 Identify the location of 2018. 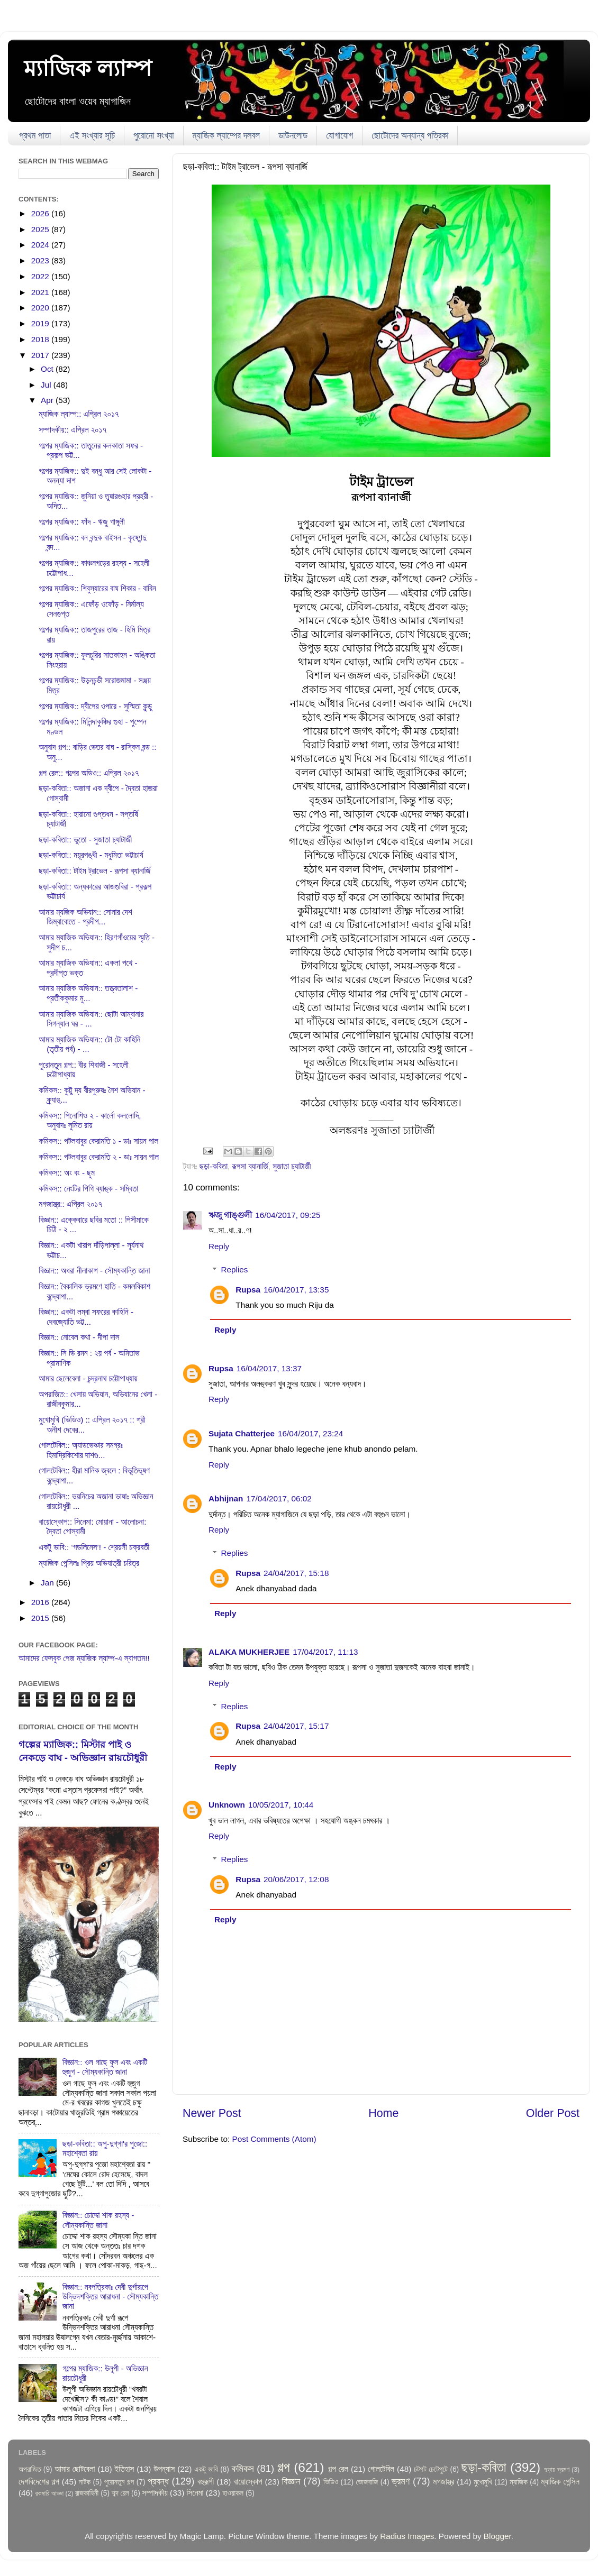
(41, 339).